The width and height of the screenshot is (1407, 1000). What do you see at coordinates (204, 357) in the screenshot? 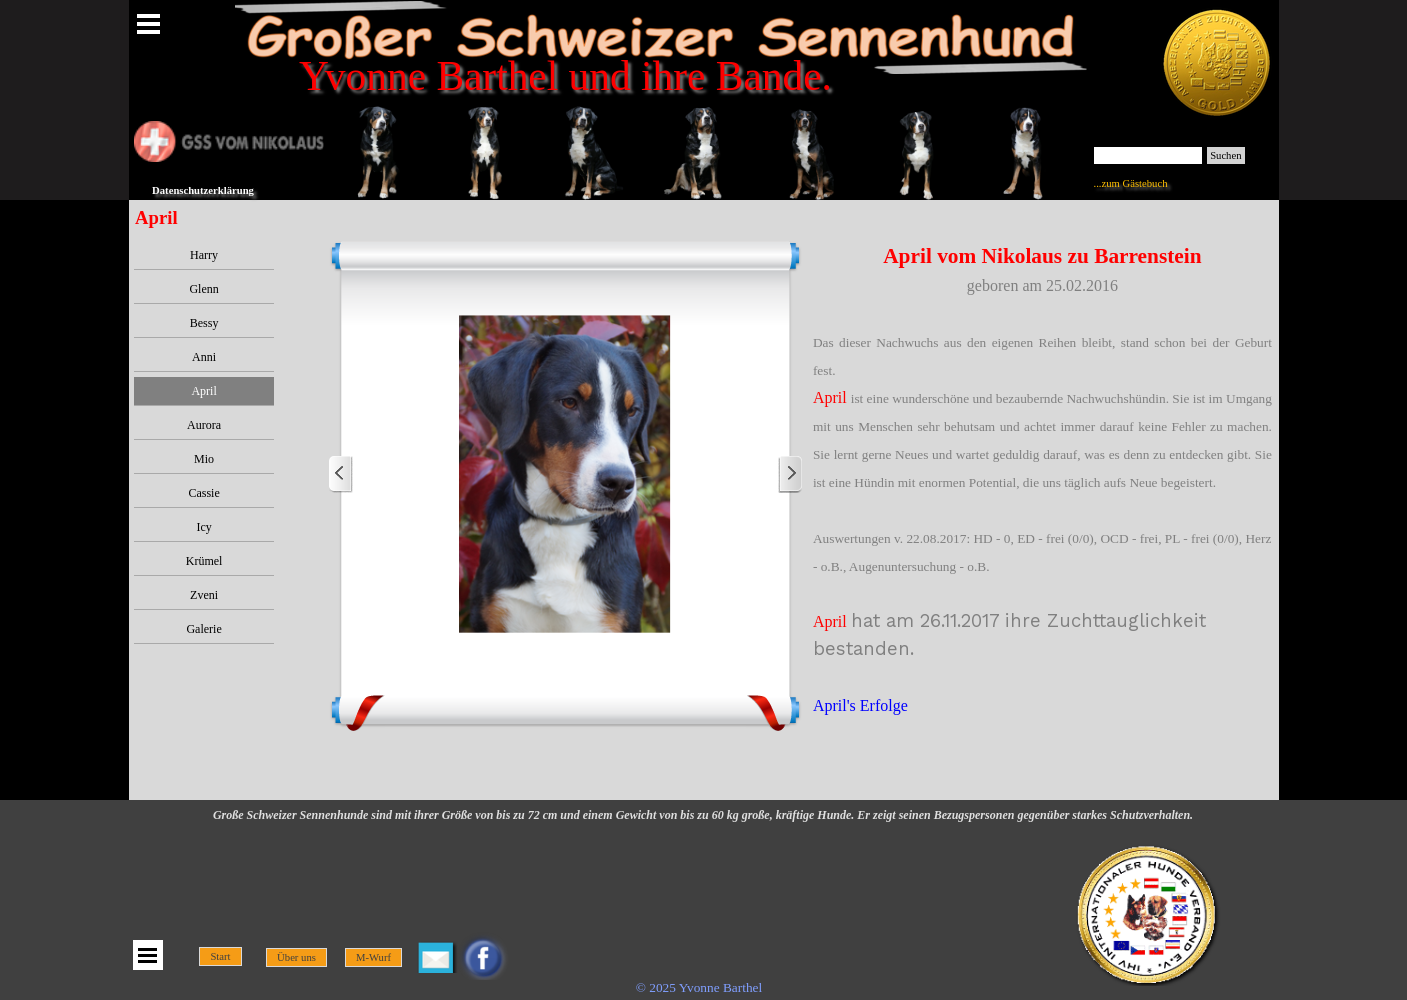
I see `Anni` at bounding box center [204, 357].